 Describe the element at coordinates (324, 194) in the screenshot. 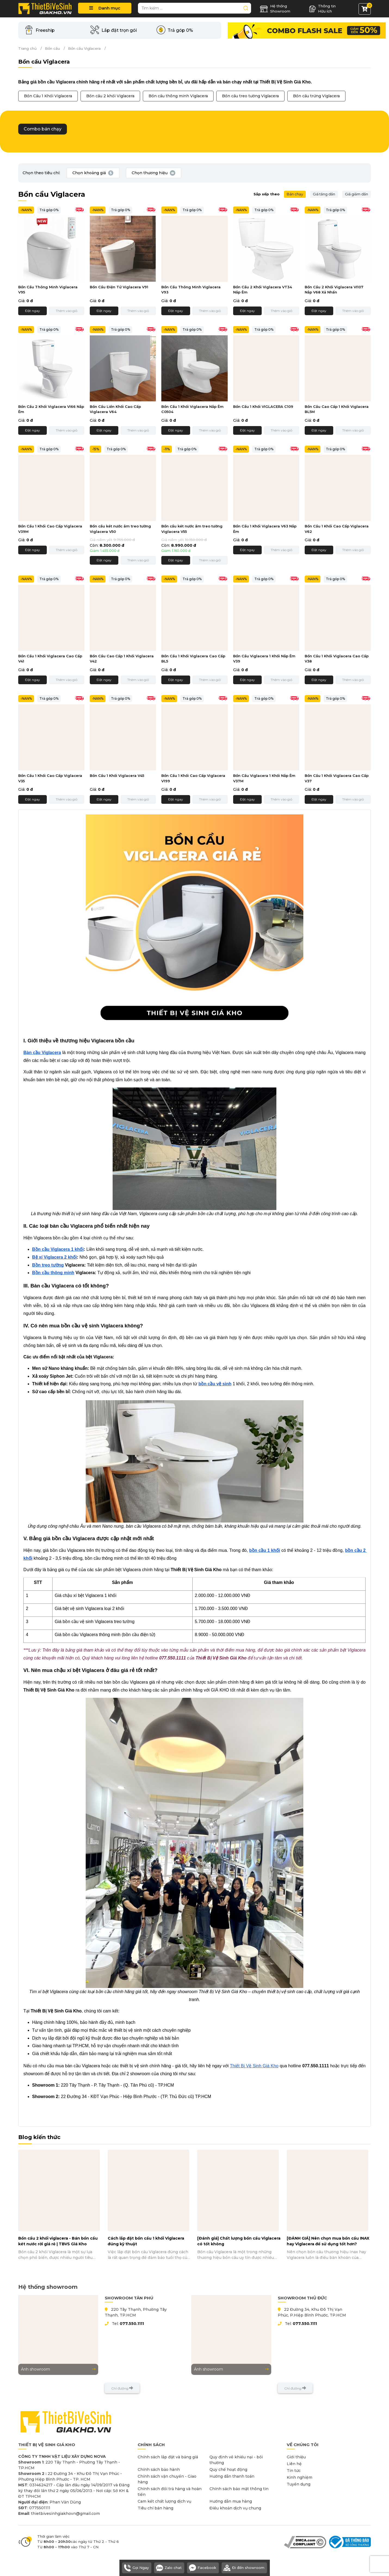

I see `Giá tăng dần` at that location.